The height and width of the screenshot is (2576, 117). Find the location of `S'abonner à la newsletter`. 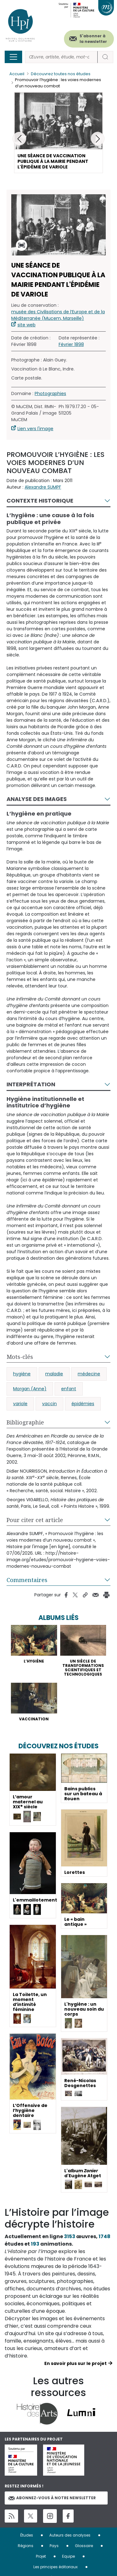

S'abonner à la newsletter is located at coordinates (93, 38).